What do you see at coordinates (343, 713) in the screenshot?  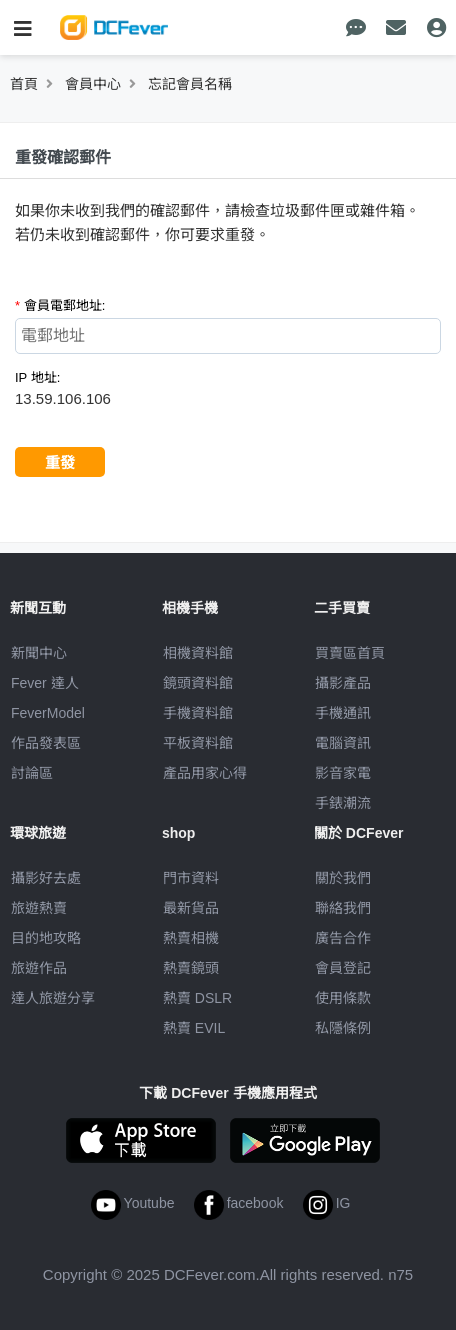 I see `手機通訊` at bounding box center [343, 713].